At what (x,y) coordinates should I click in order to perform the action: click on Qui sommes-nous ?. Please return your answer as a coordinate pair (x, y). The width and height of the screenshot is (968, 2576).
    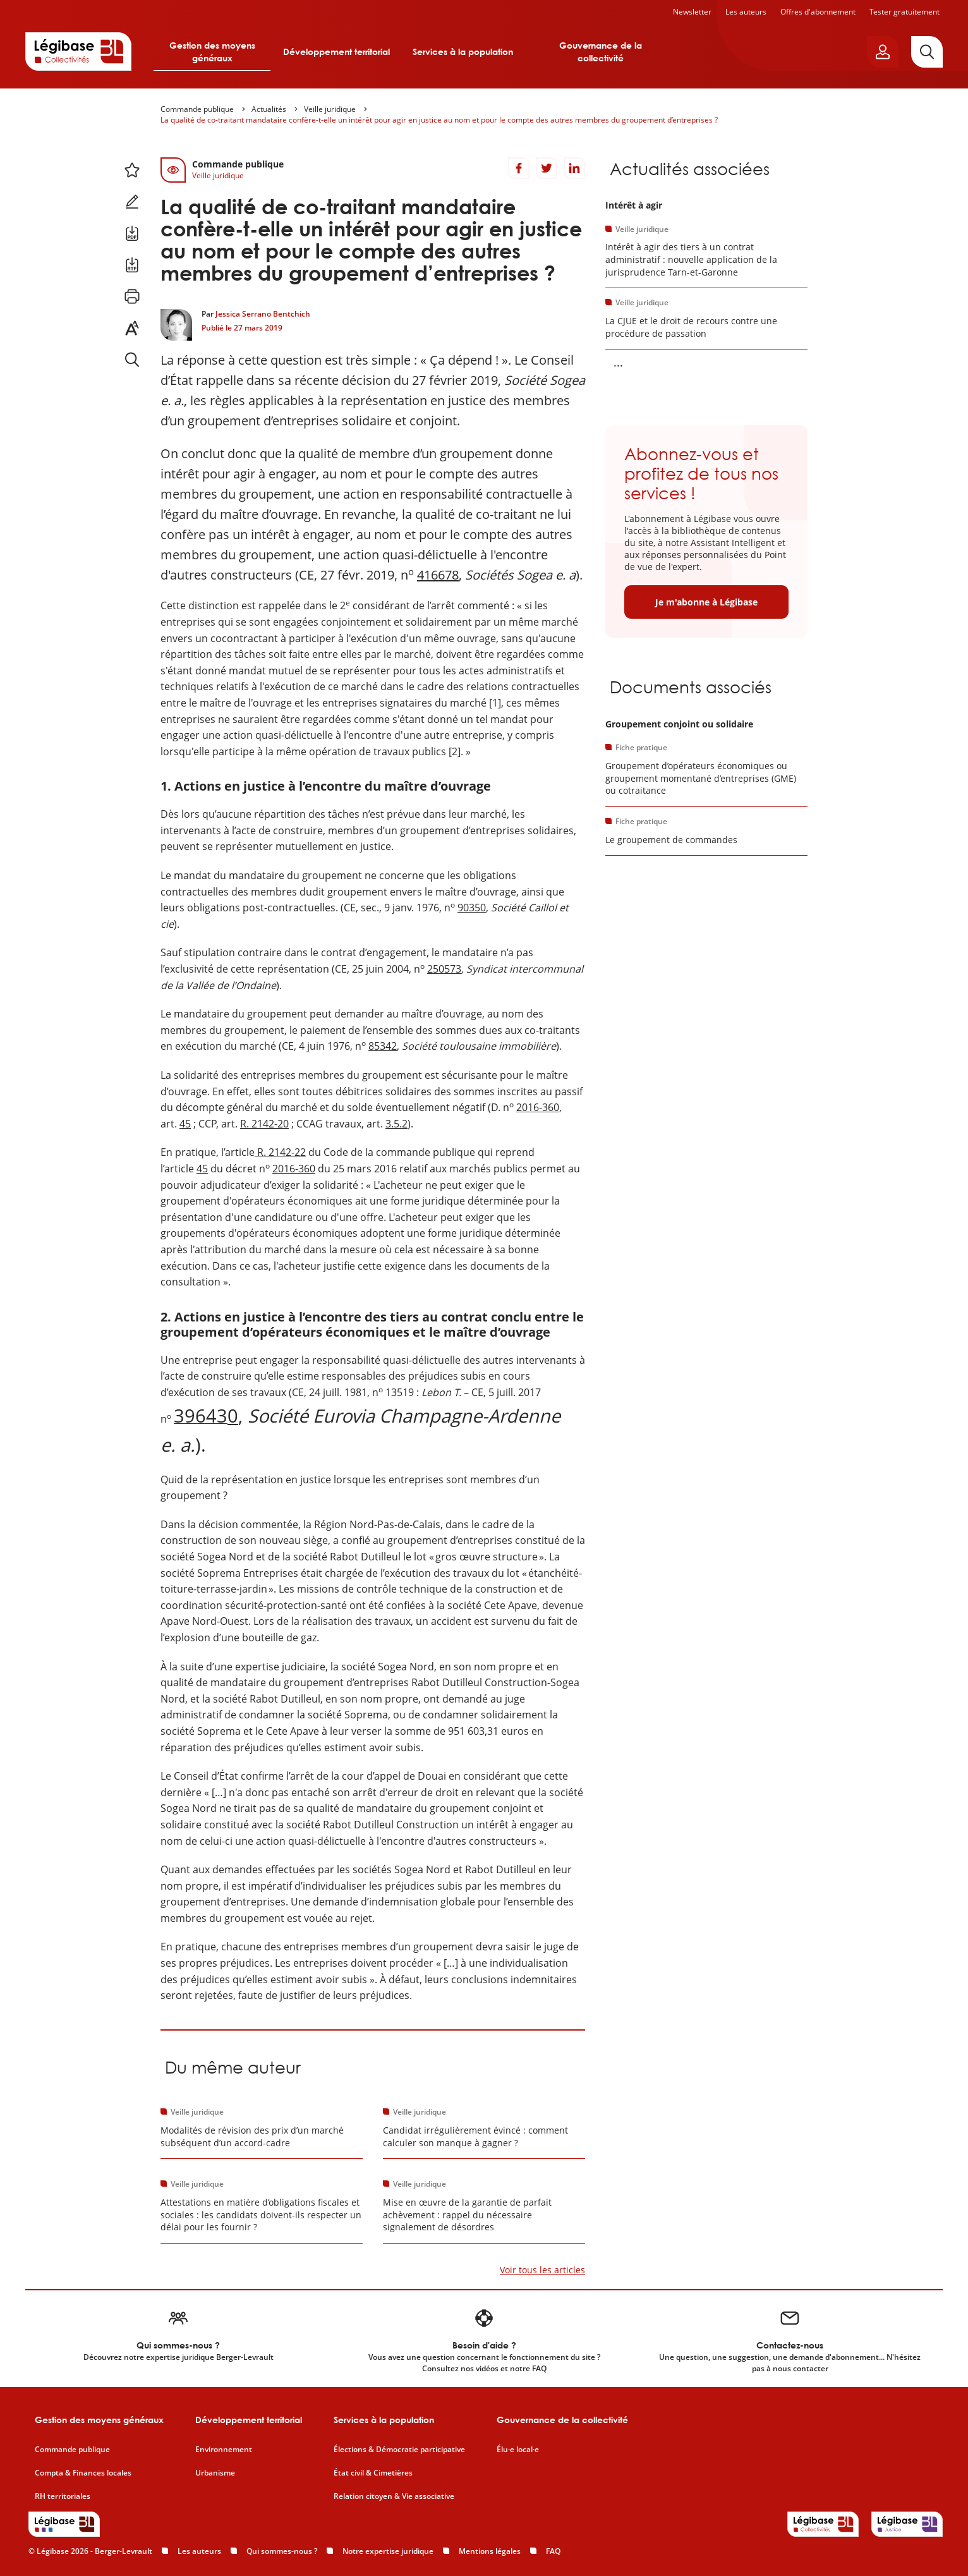
    Looking at the image, I should click on (281, 2551).